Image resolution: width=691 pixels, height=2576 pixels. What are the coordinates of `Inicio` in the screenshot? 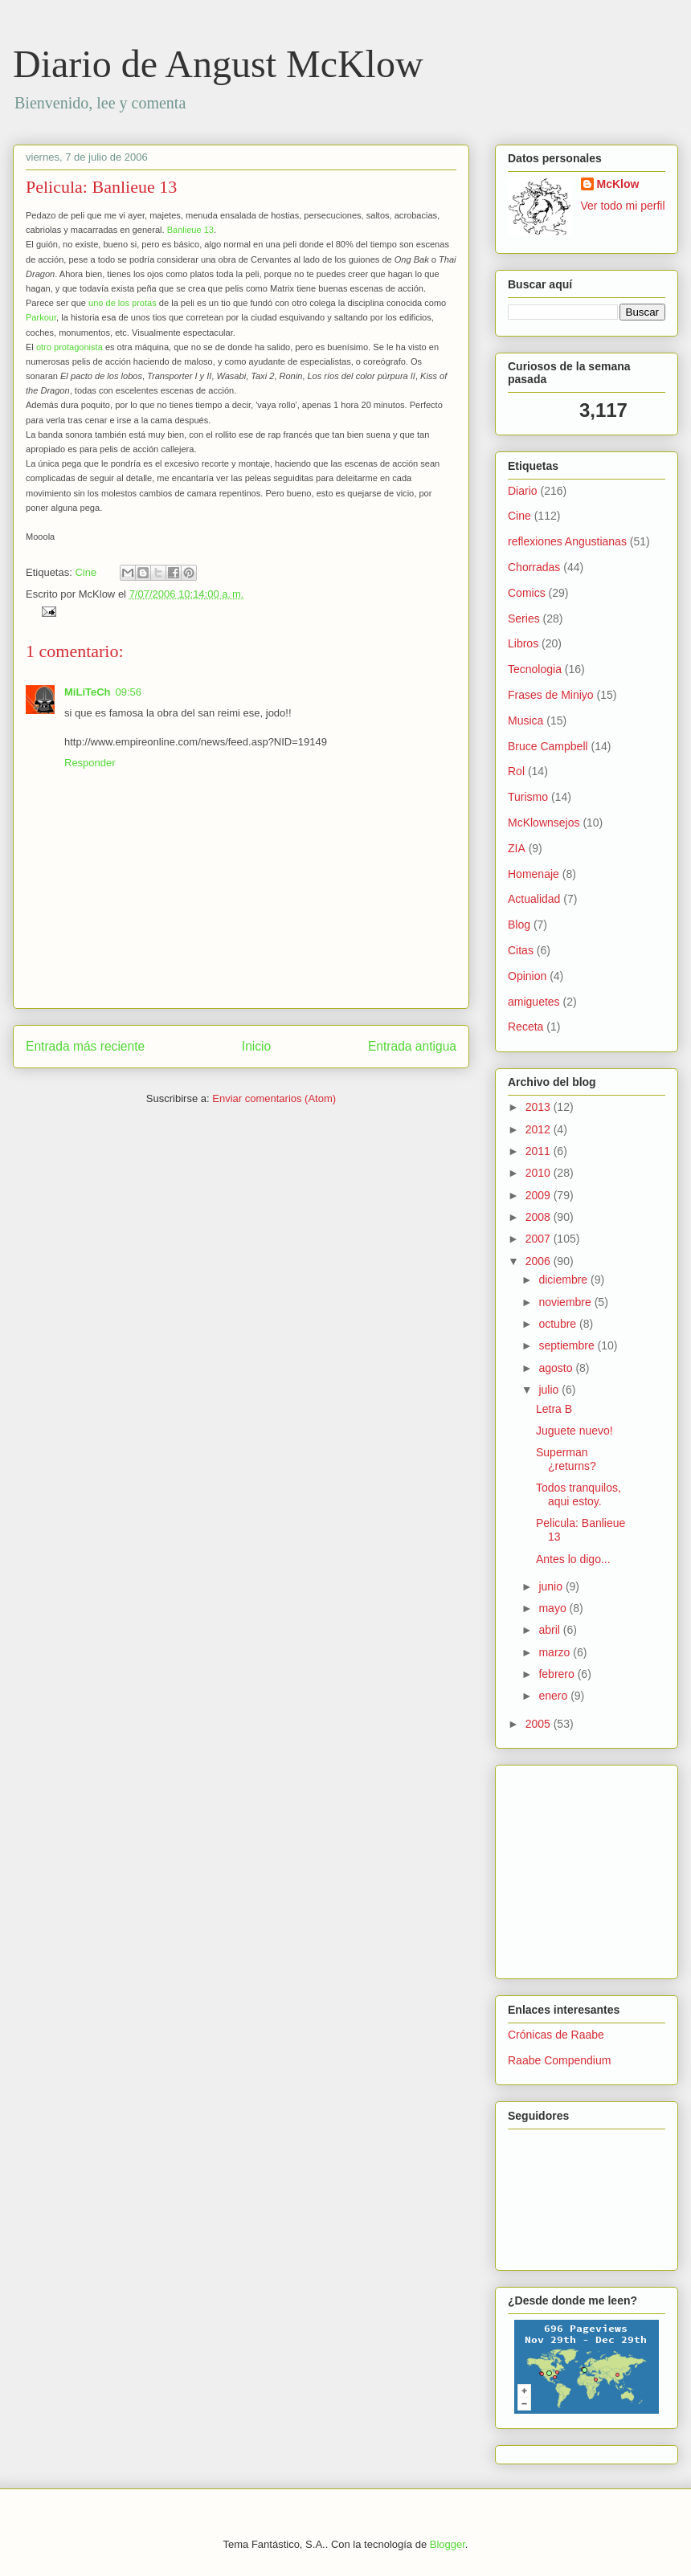 It's located at (256, 1046).